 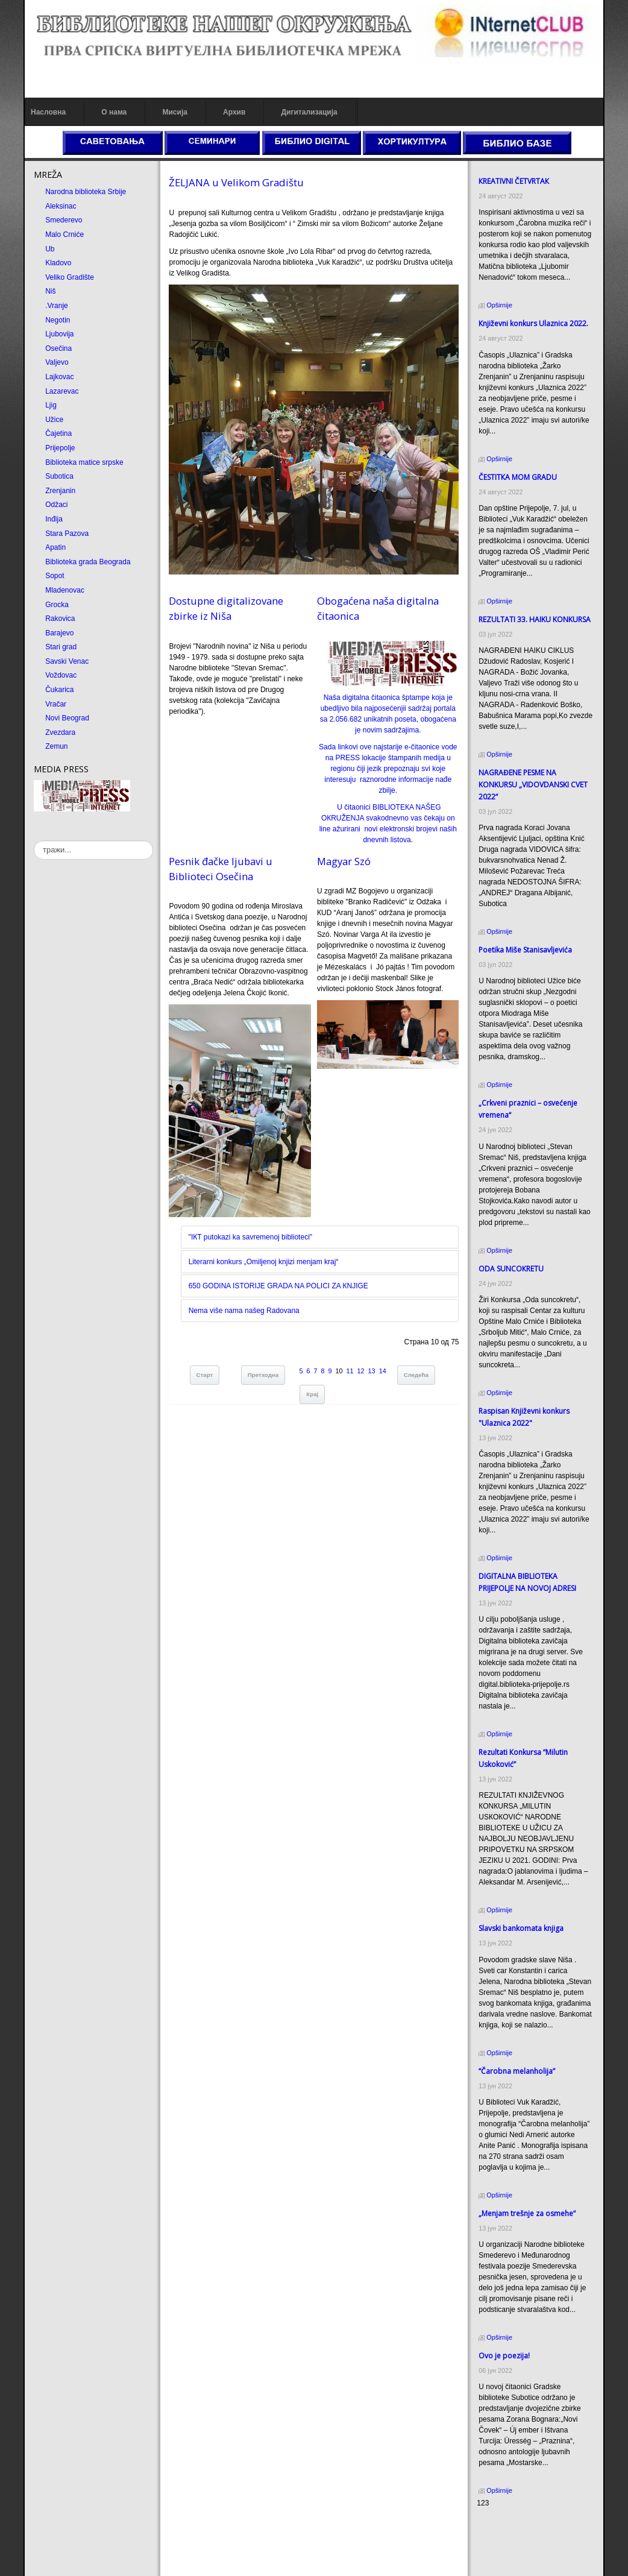 What do you see at coordinates (361, 1371) in the screenshot?
I see `12` at bounding box center [361, 1371].